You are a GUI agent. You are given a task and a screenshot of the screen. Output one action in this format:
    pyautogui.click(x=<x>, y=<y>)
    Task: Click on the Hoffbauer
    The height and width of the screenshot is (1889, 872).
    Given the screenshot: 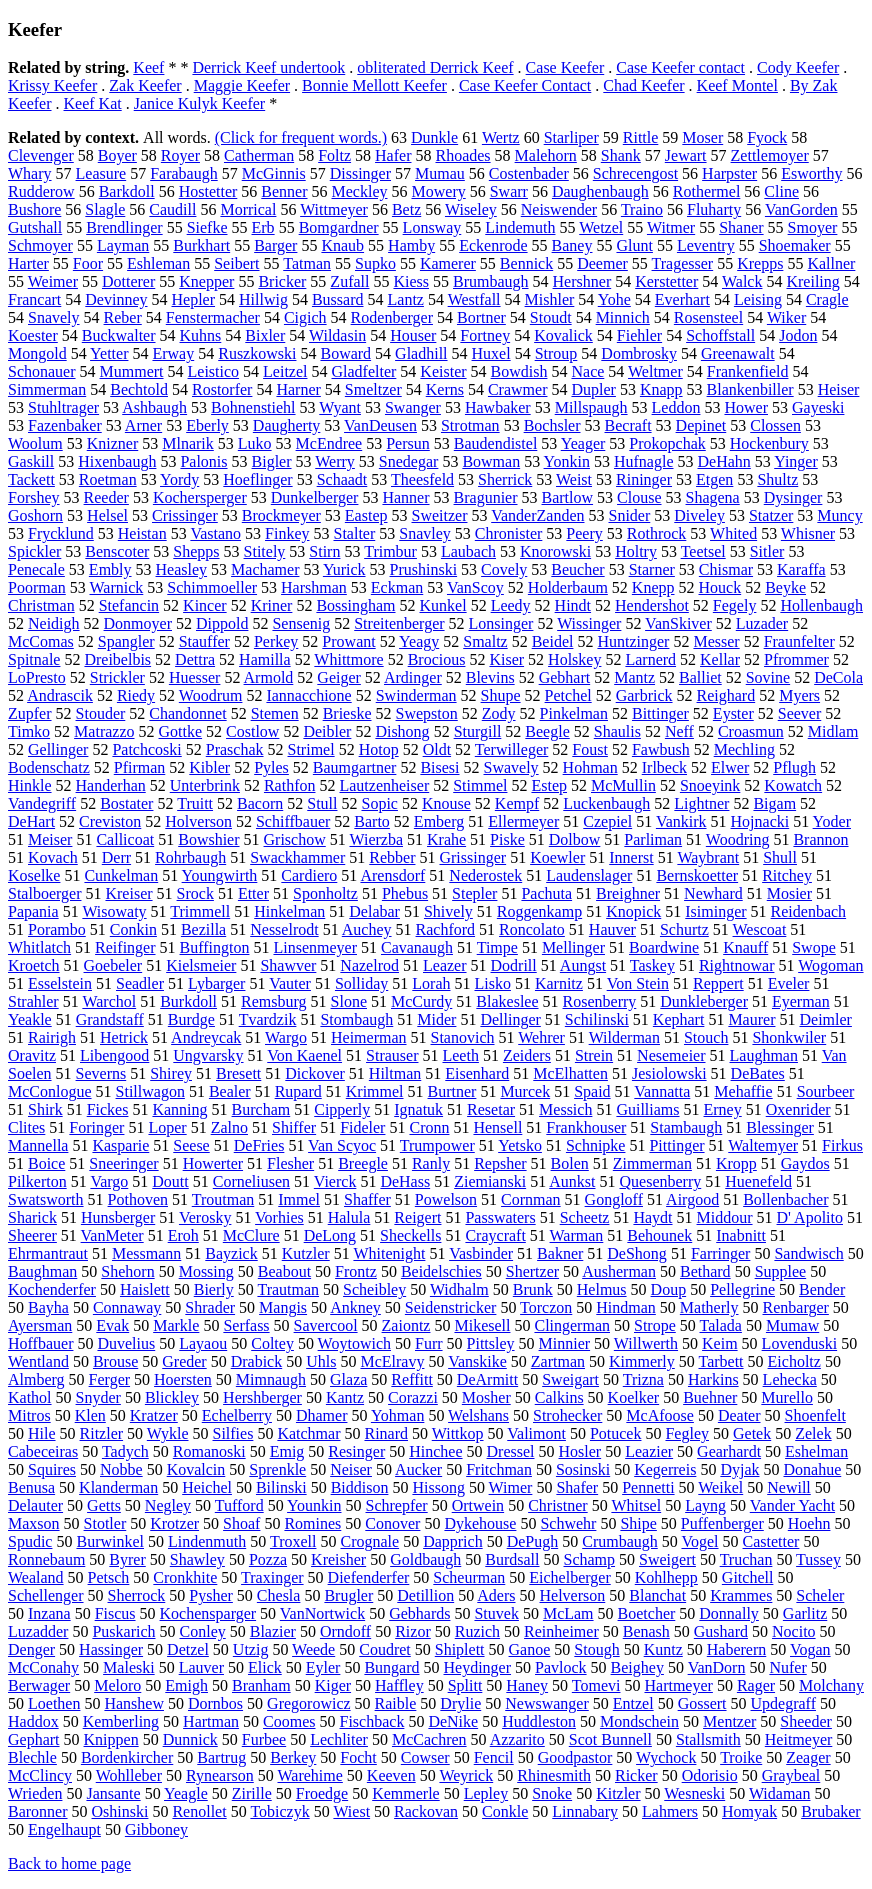 What is the action you would take?
    pyautogui.click(x=40, y=1343)
    